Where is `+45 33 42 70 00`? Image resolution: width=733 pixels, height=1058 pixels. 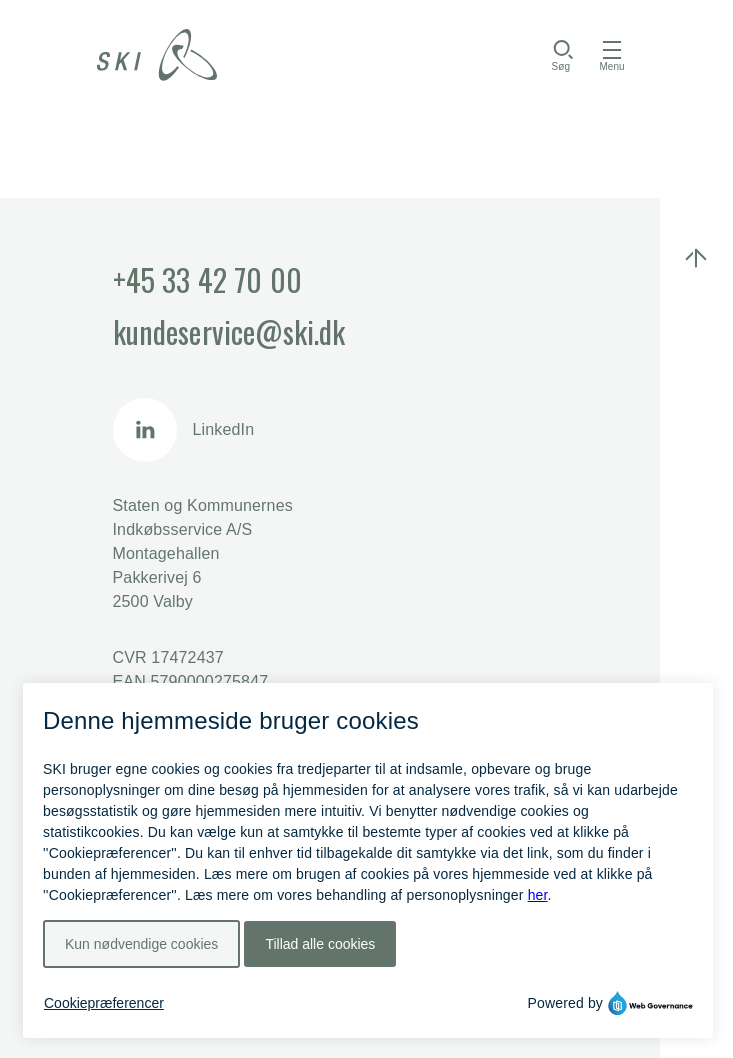
+45 33 42 70 00 is located at coordinates (207, 279).